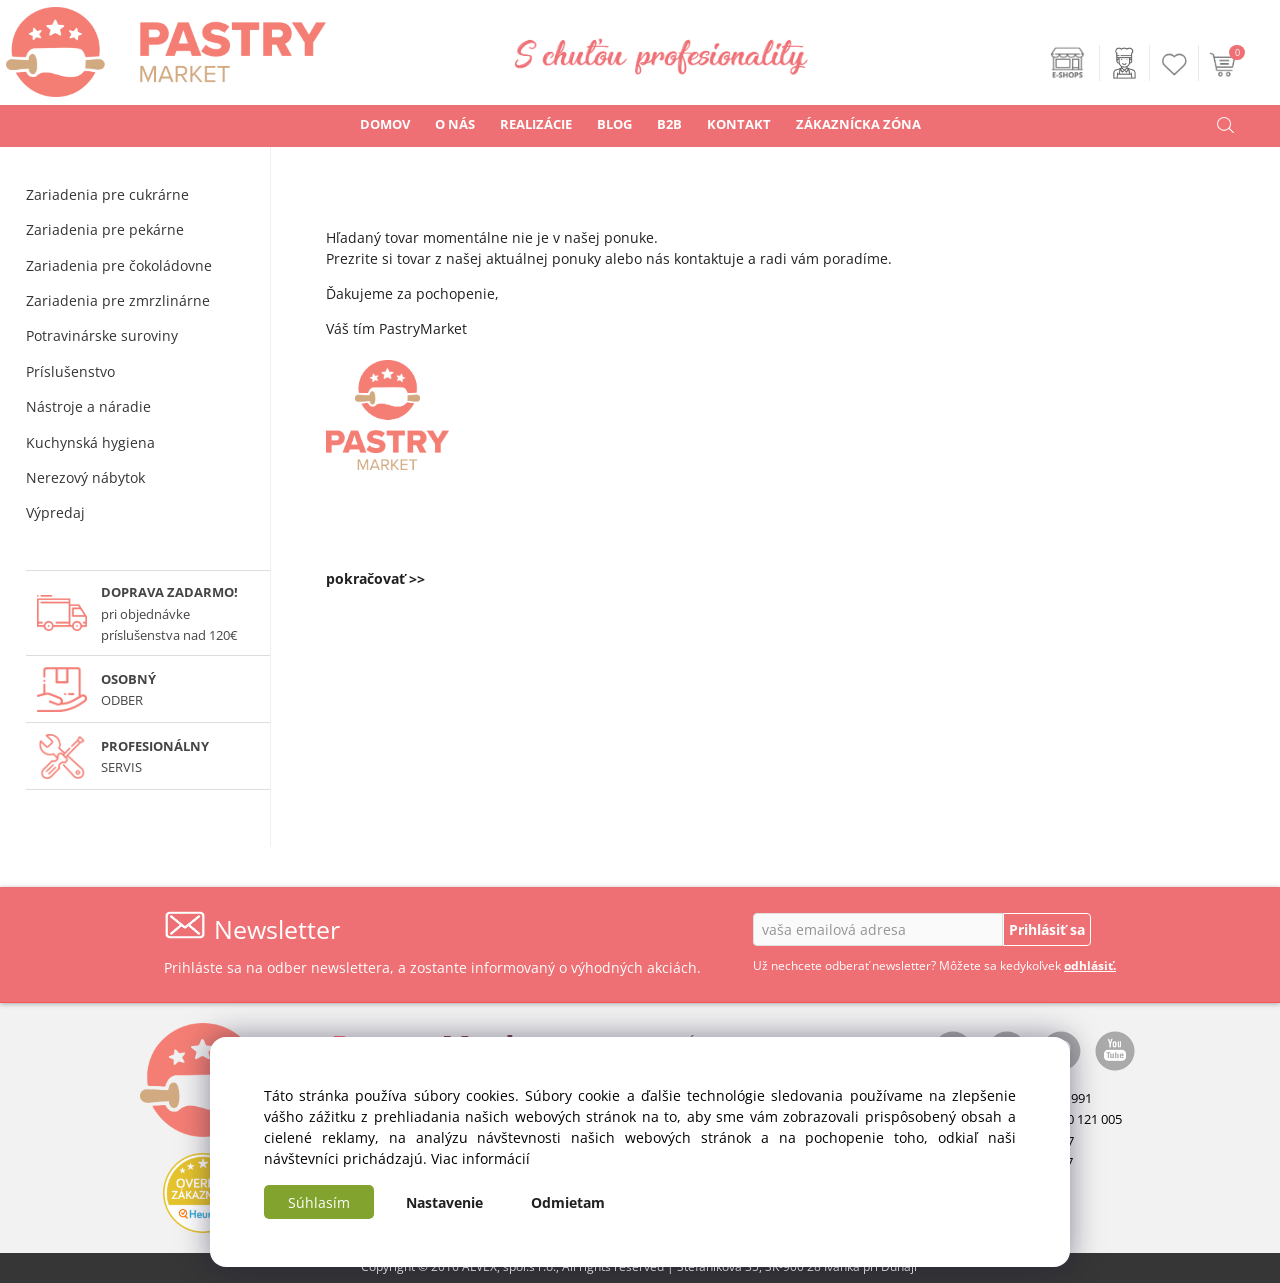 The height and width of the screenshot is (1283, 1280). Describe the element at coordinates (614, 124) in the screenshot. I see `BLOG` at that location.